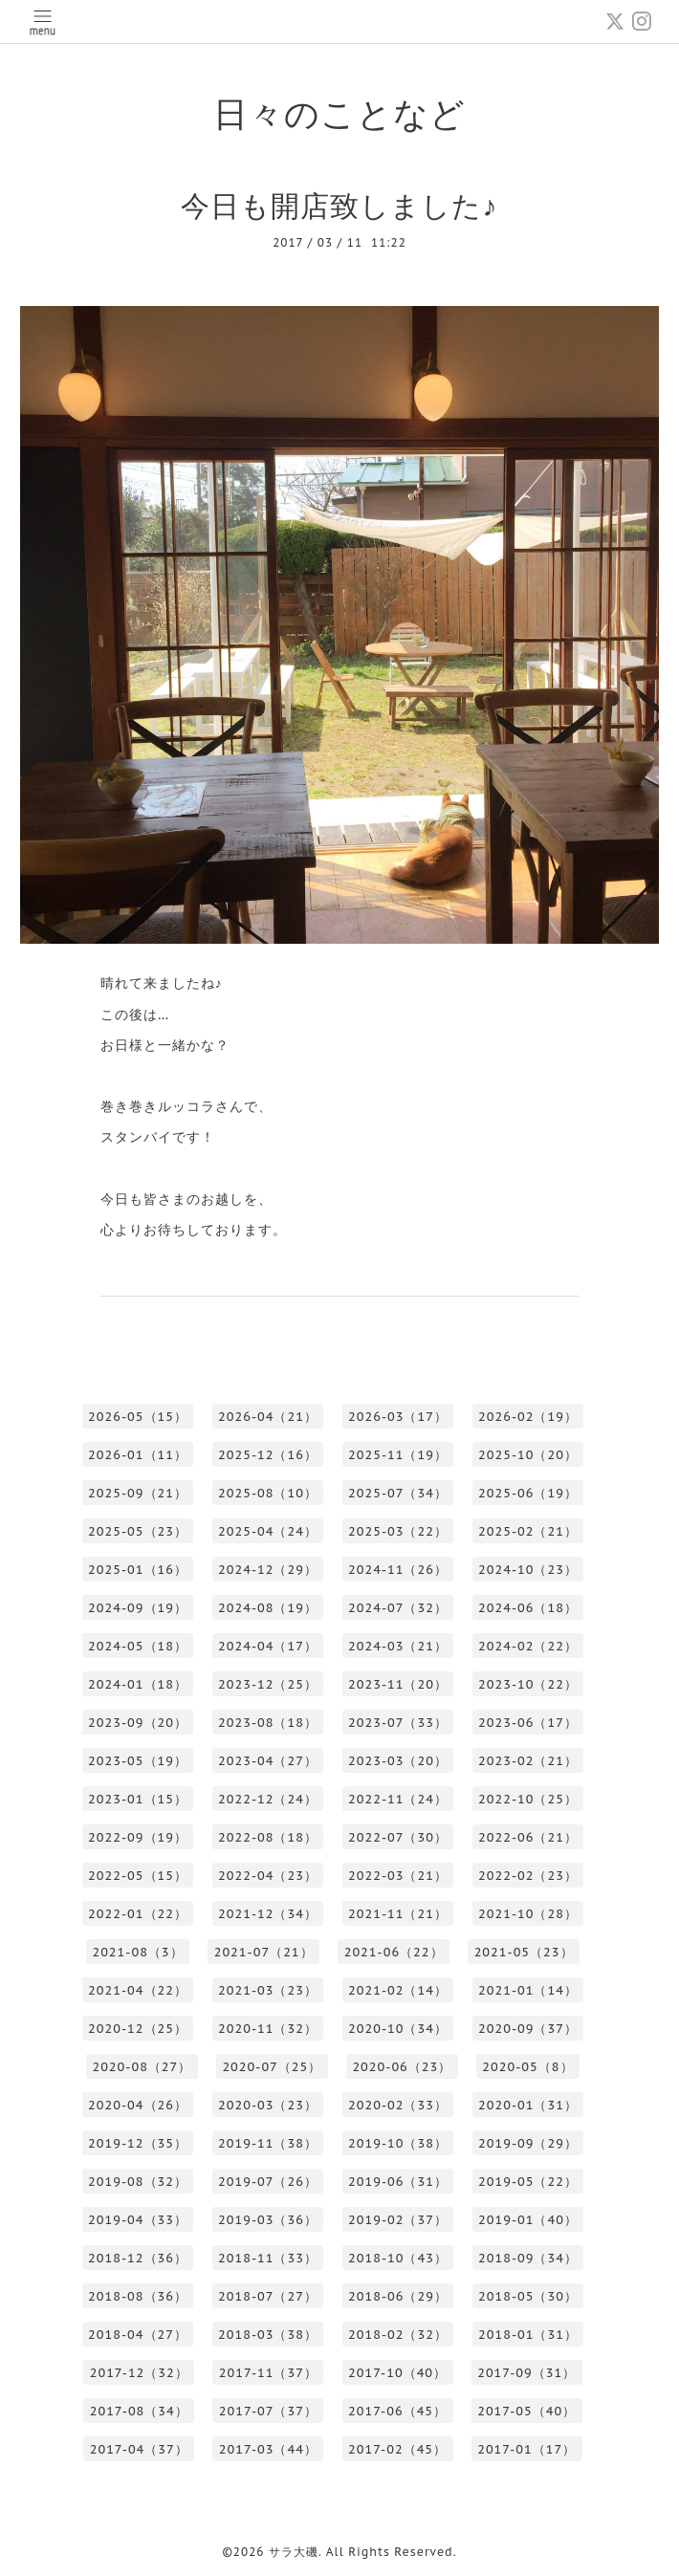 The height and width of the screenshot is (2576, 679). I want to click on 2021-11（21）, so click(398, 1914).